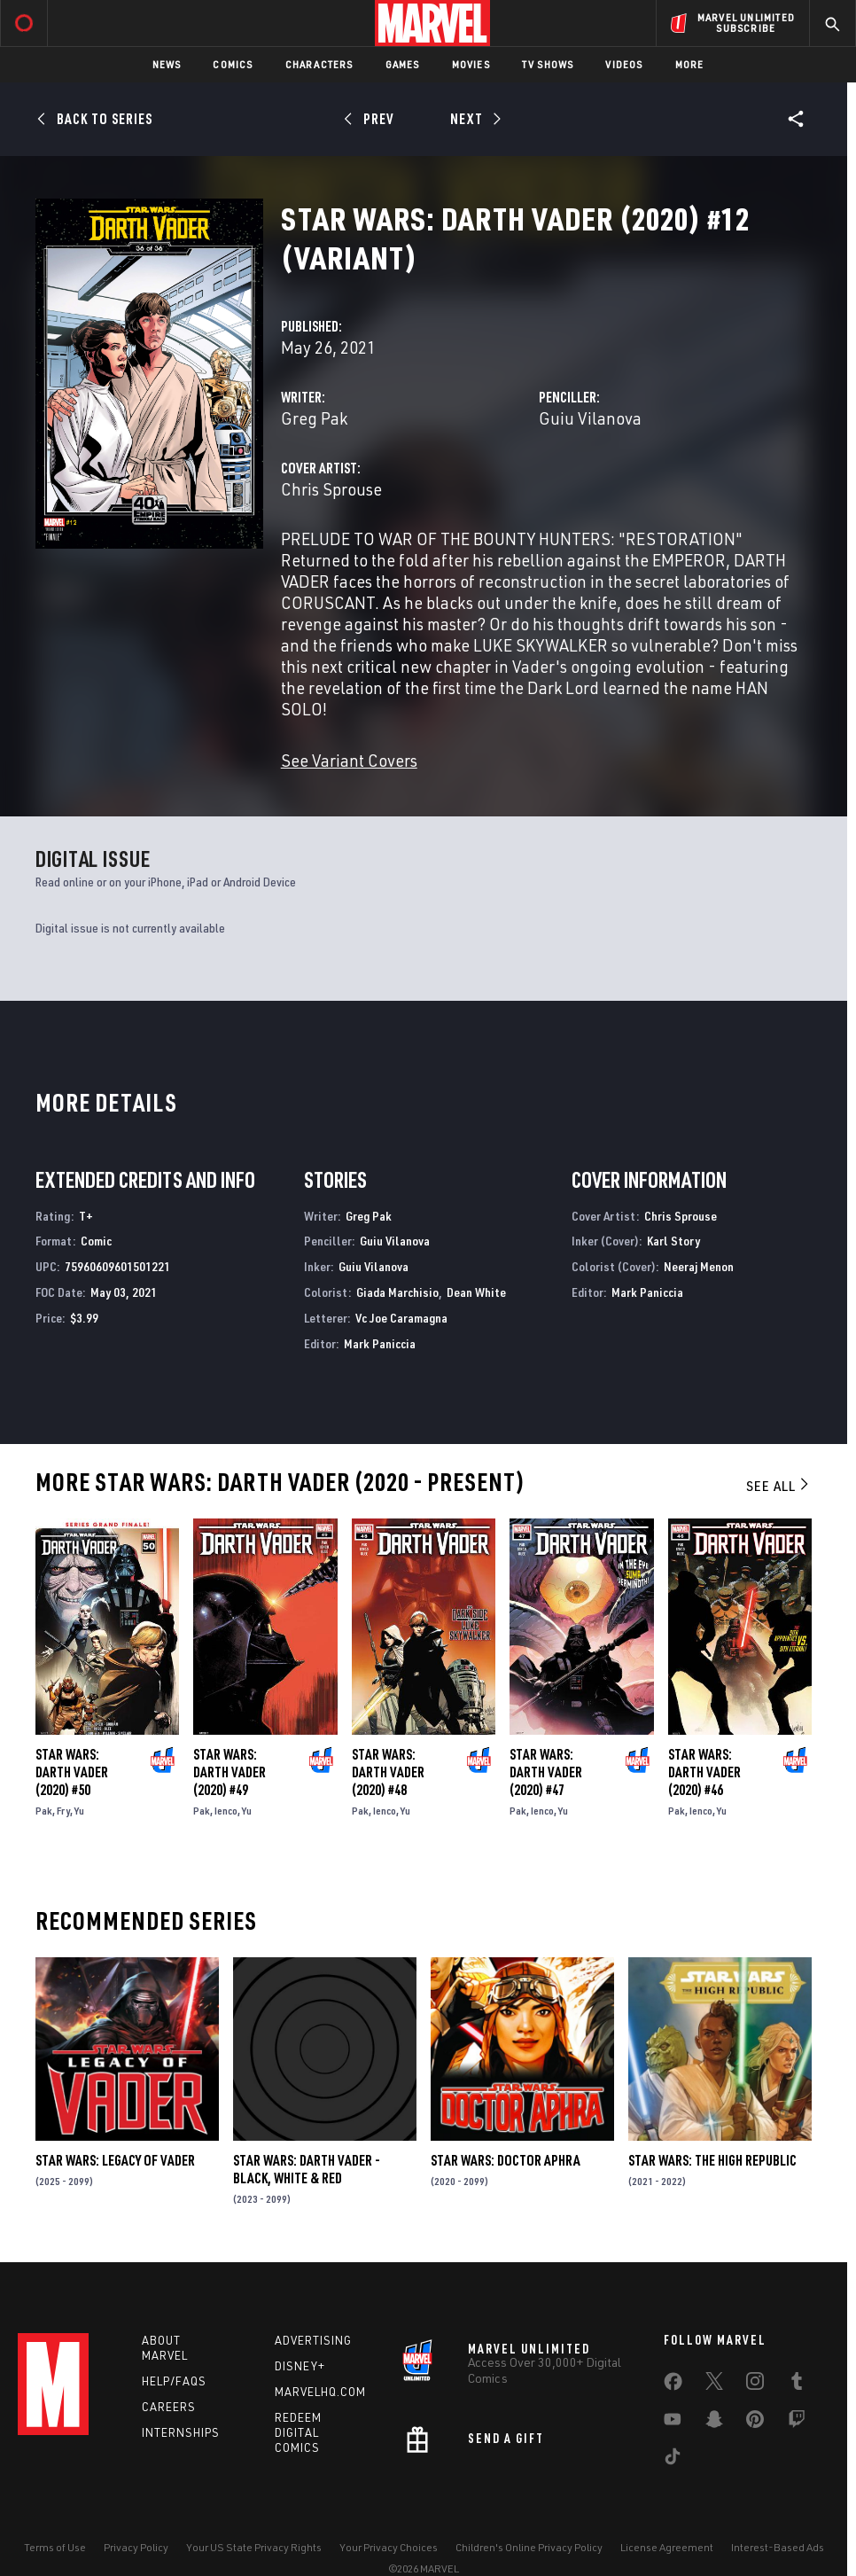 This screenshot has height=2576, width=856. Describe the element at coordinates (755, 2384) in the screenshot. I see `[share on Instagram]` at that location.